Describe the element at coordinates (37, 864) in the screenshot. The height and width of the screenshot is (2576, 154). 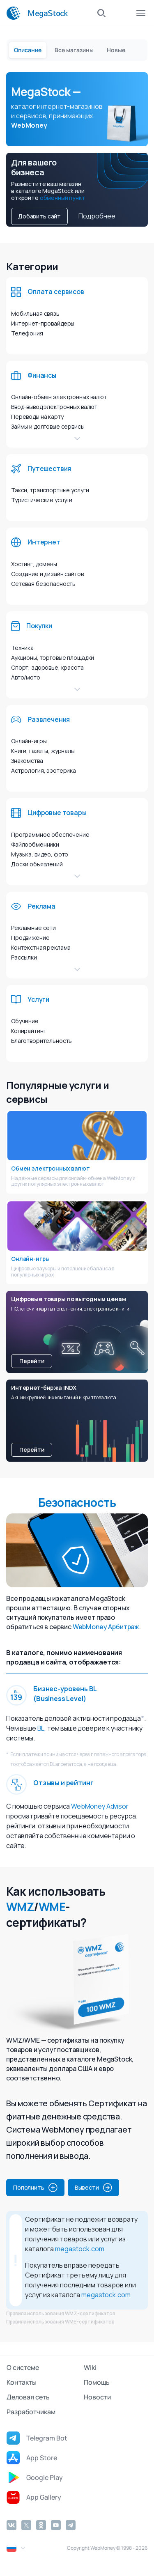
I see `Доски объявлений` at that location.